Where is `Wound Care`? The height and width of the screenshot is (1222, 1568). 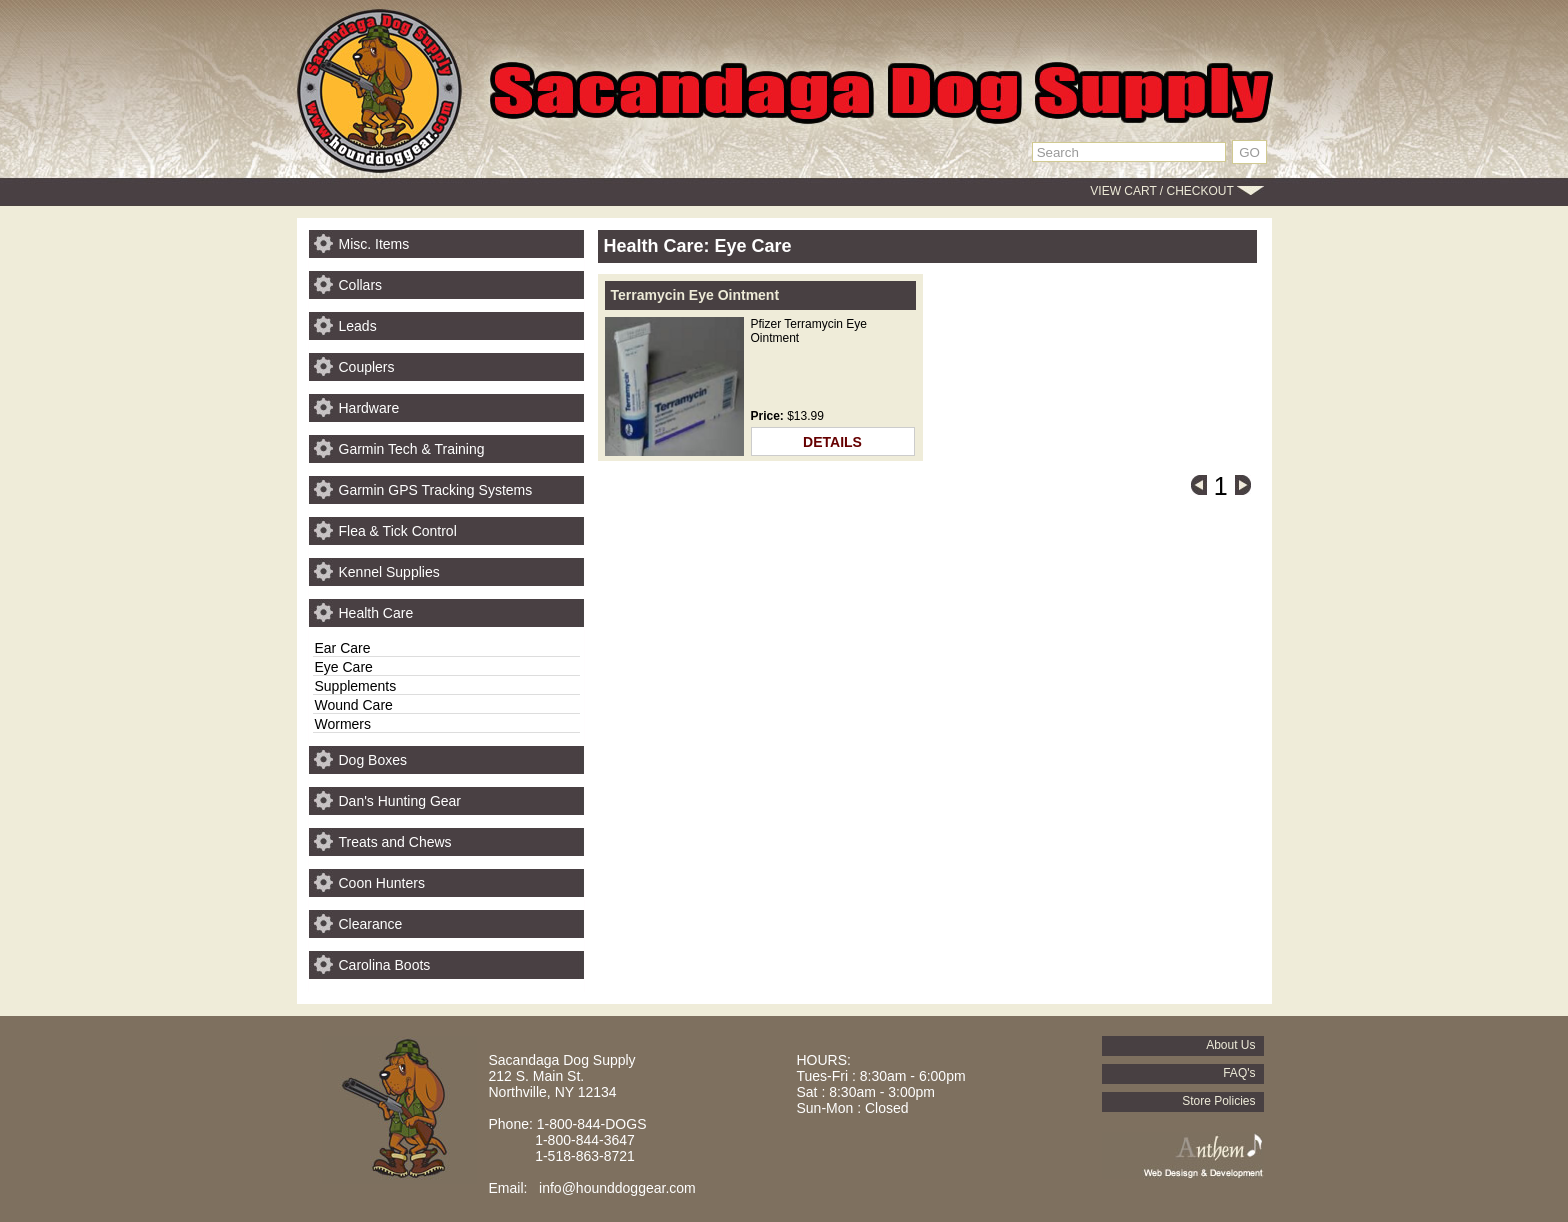 Wound Care is located at coordinates (354, 705).